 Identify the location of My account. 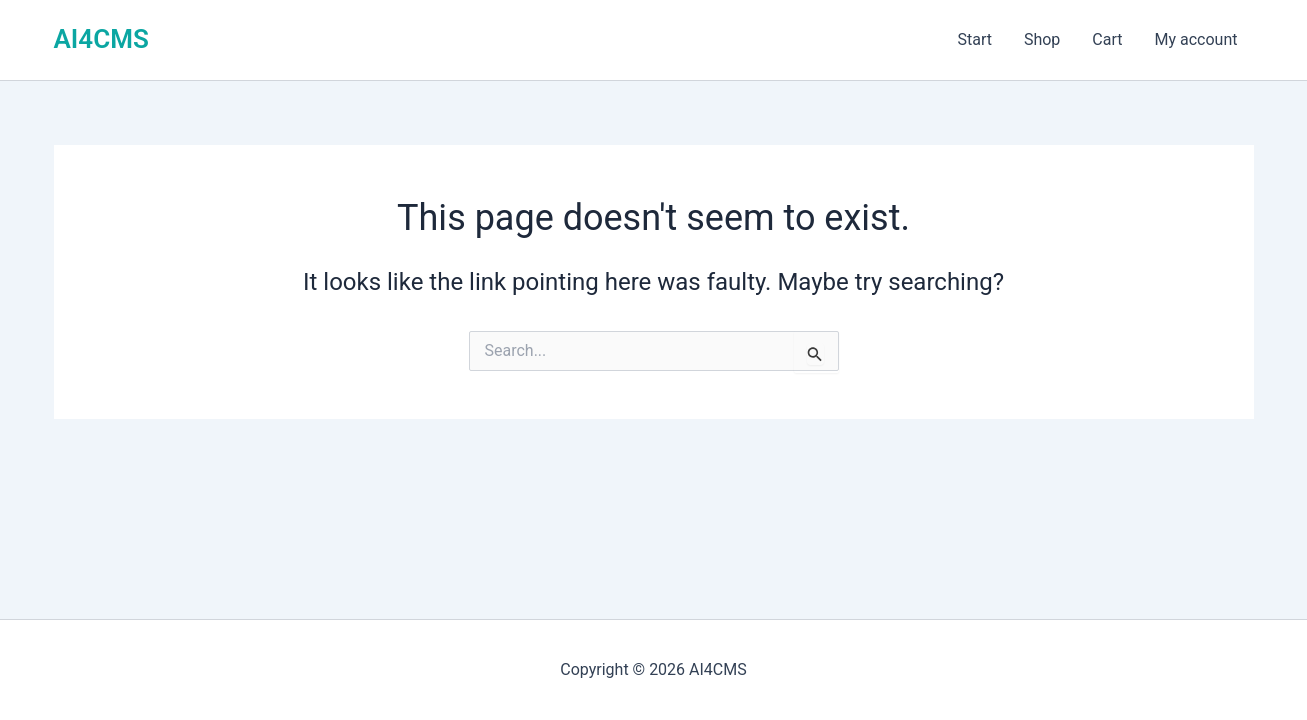
(1196, 39).